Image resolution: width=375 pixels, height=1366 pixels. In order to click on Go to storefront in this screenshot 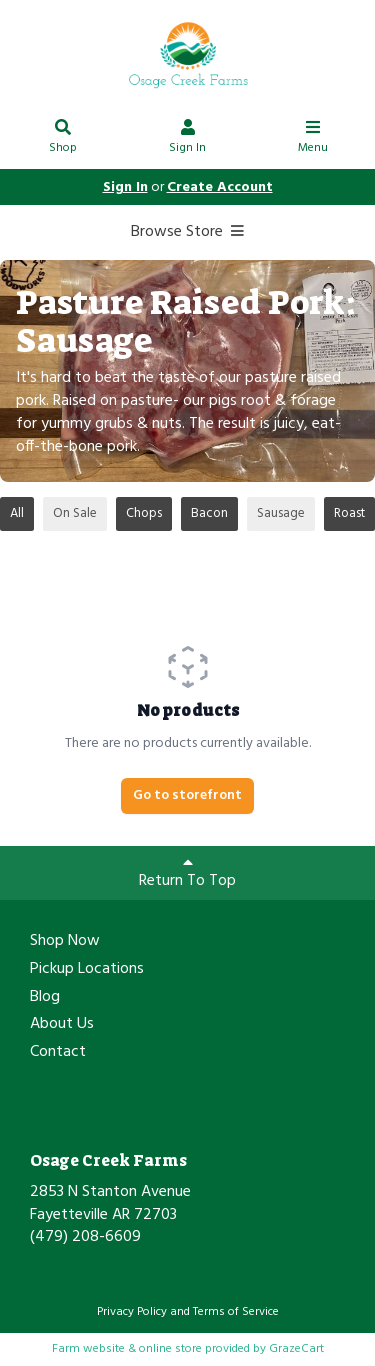, I will do `click(187, 795)`.